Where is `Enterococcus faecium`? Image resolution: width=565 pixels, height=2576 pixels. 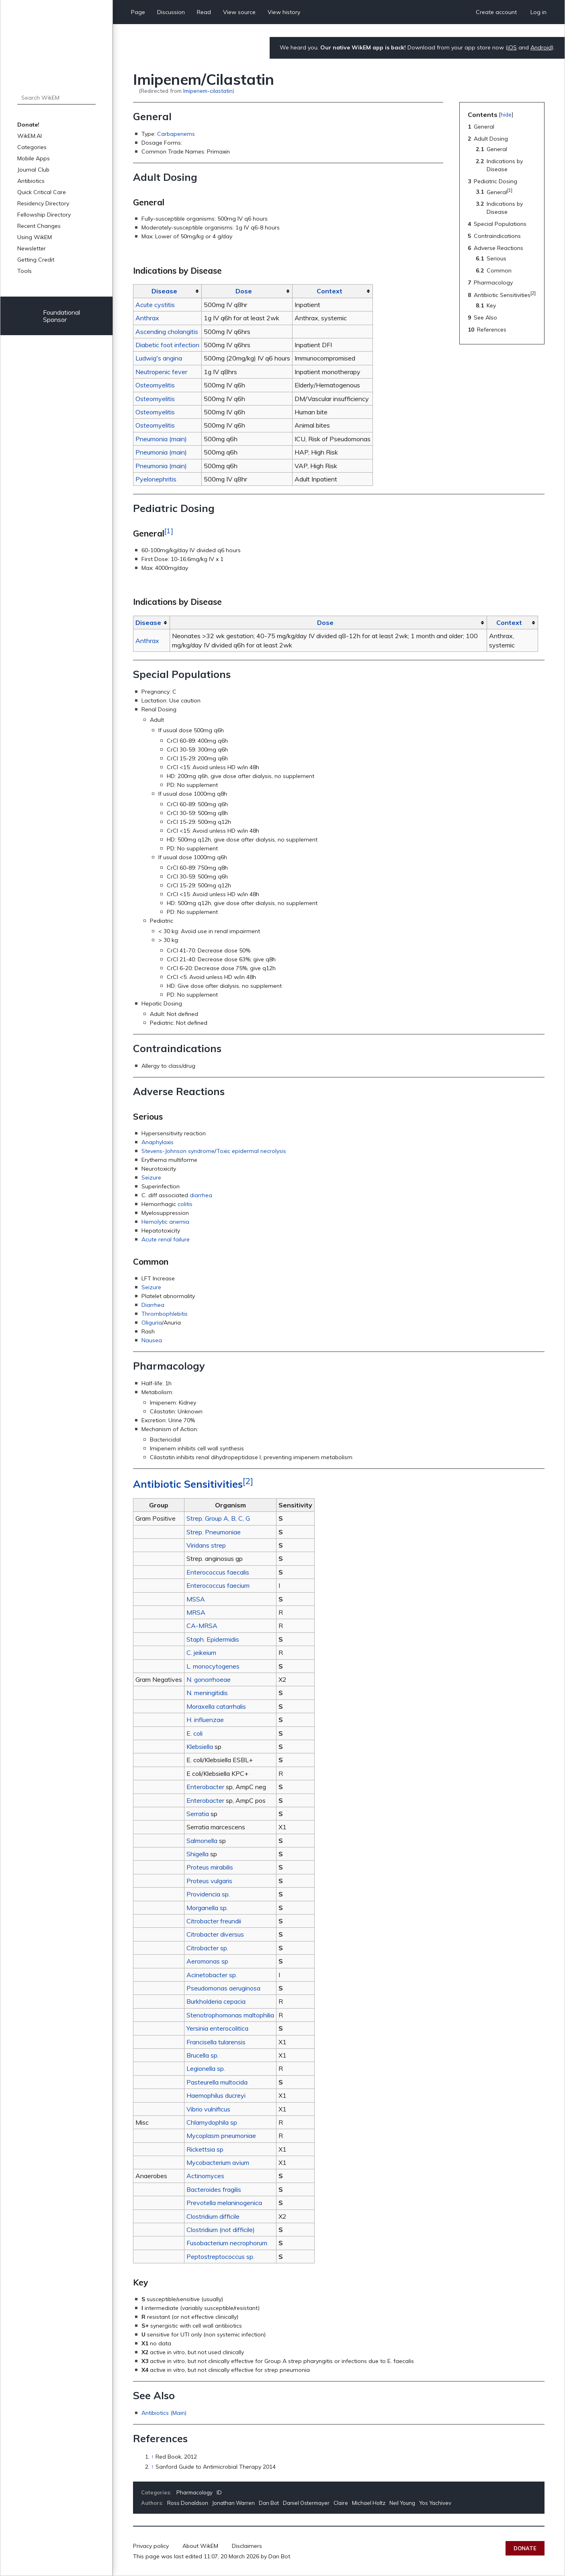
Enterococcus faecium is located at coordinates (218, 1585).